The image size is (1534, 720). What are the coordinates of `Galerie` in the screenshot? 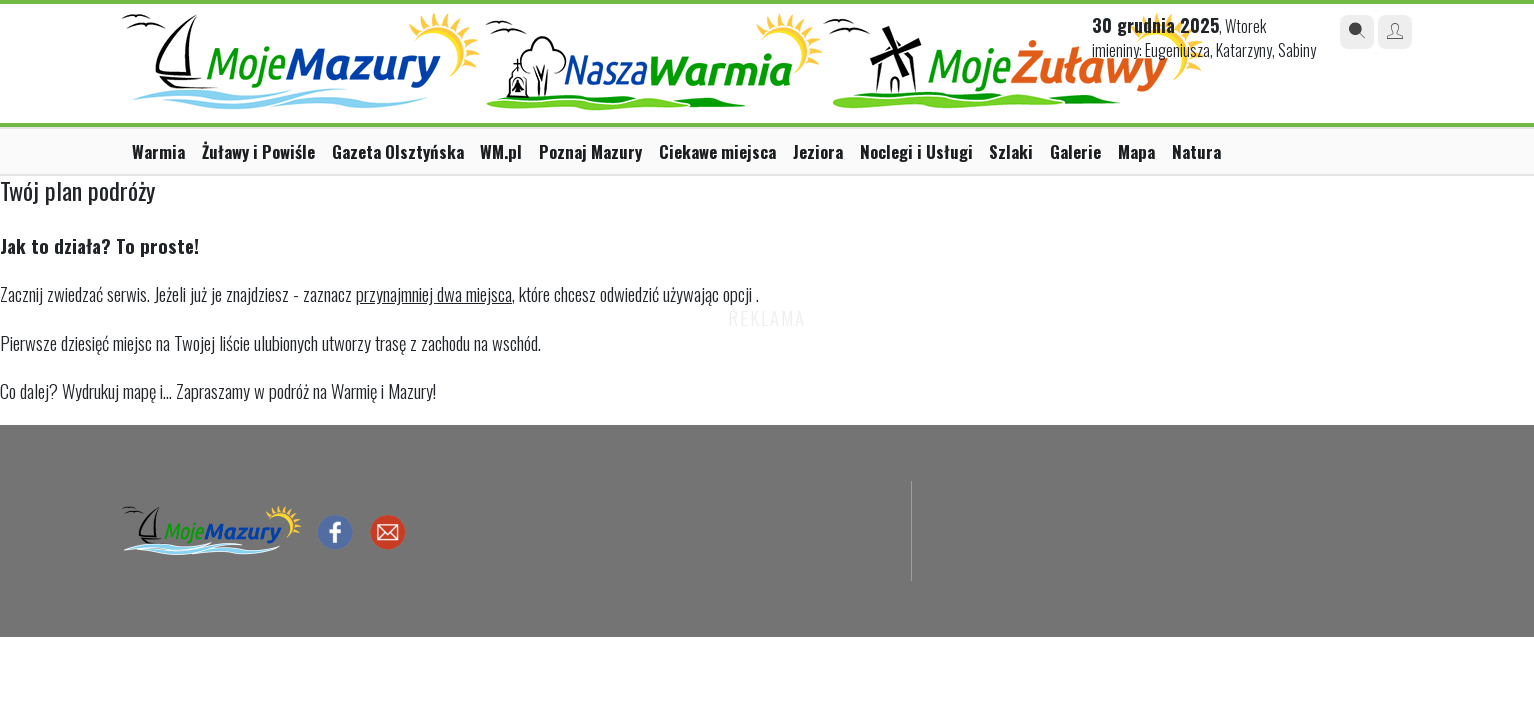 It's located at (1075, 151).